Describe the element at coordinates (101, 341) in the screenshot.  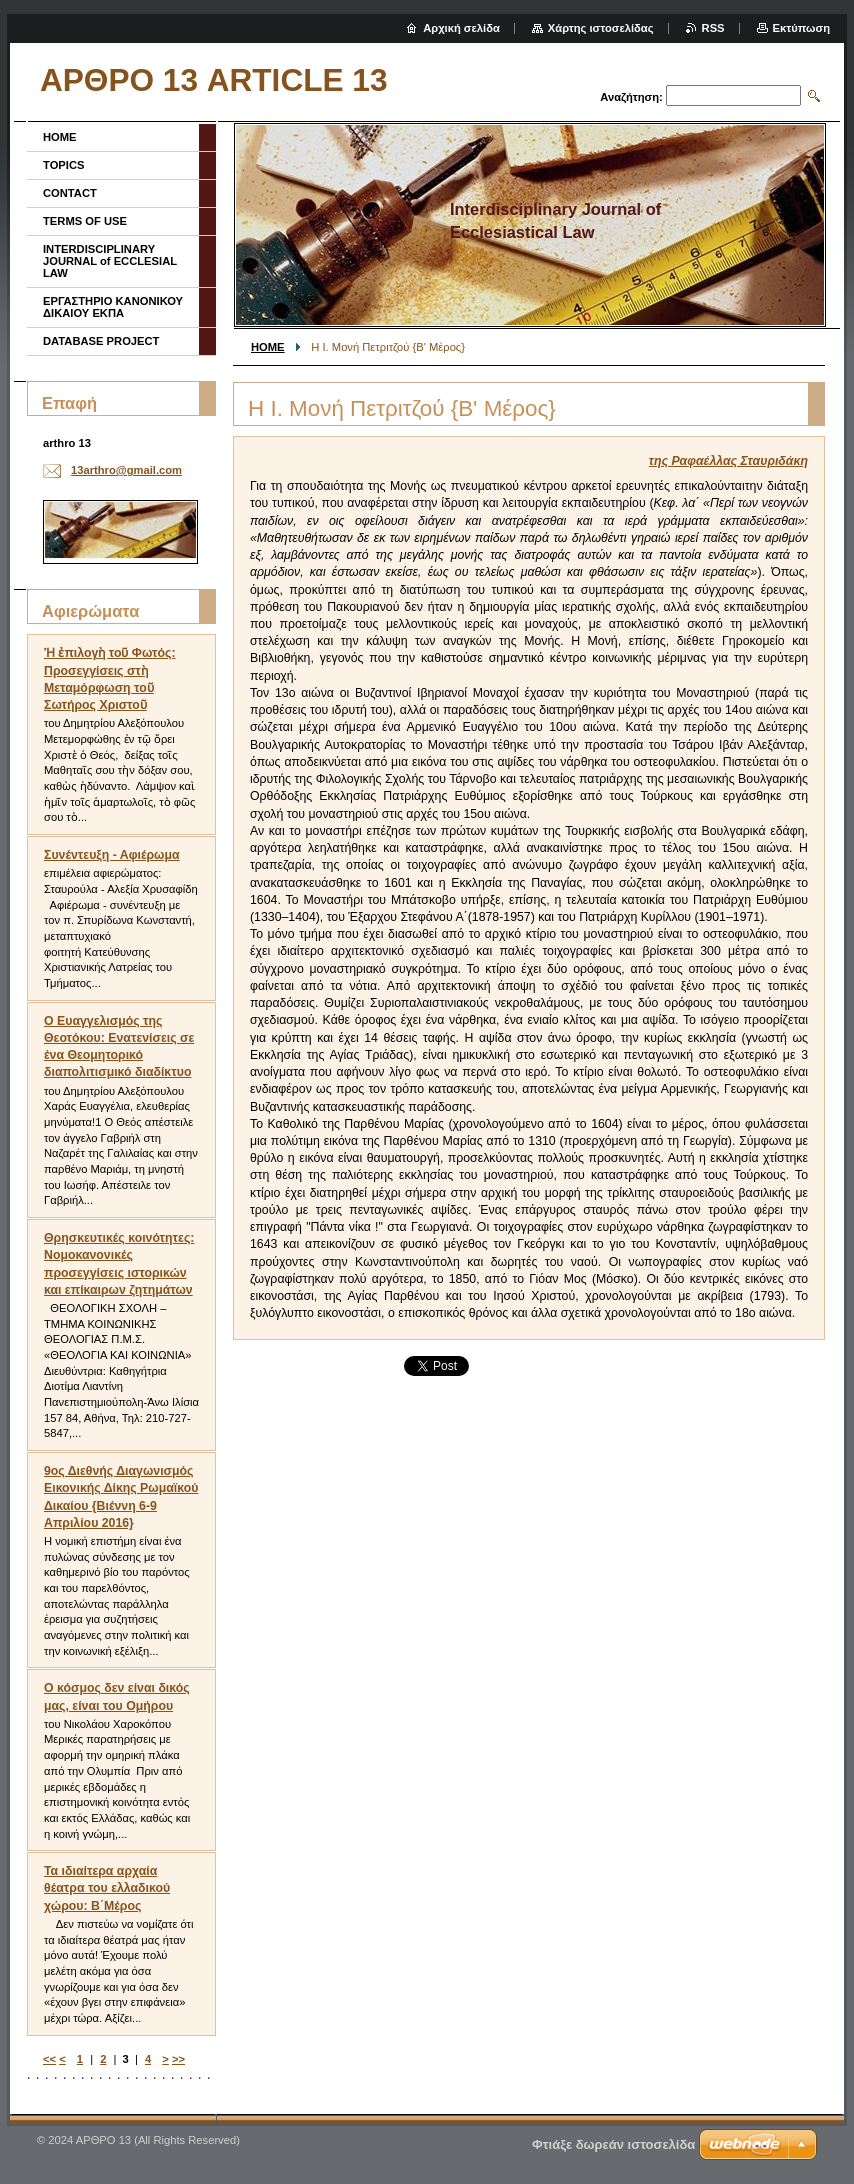
I see `DATABASE PROJECT` at that location.